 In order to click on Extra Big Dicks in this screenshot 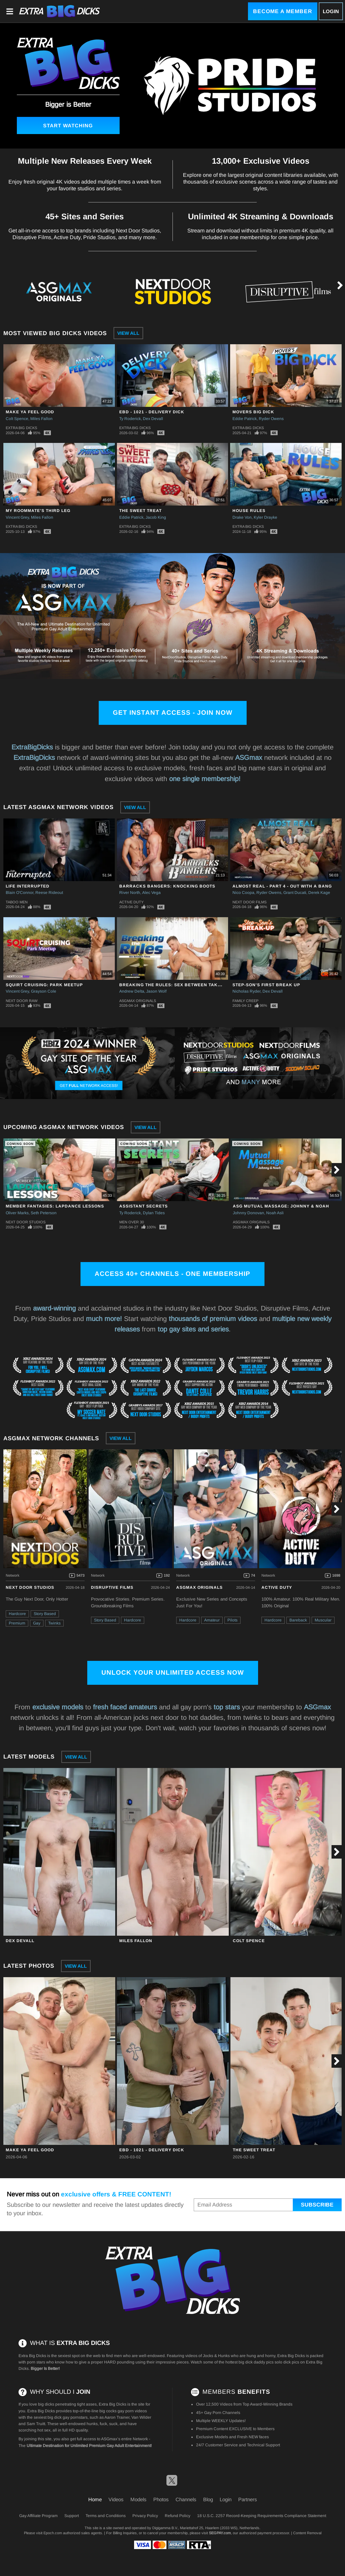, I will do `click(21, 428)`.